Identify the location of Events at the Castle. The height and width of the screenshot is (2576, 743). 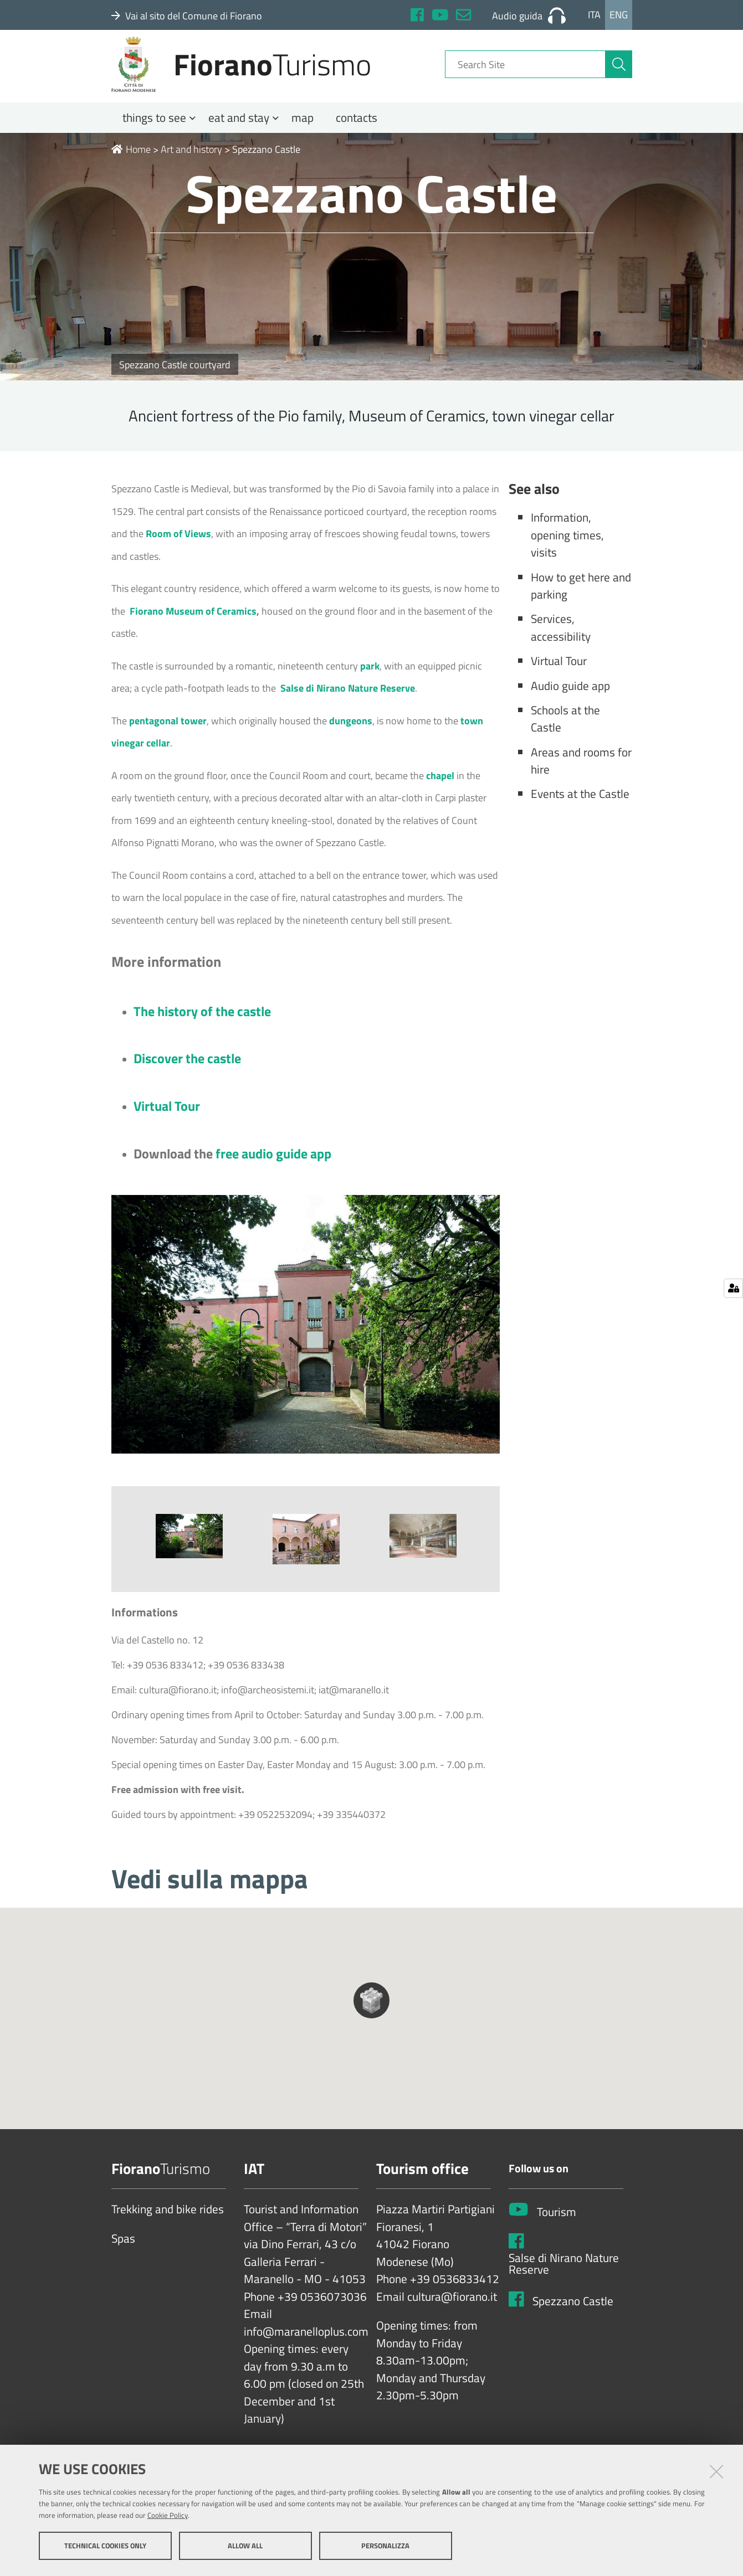
(580, 808).